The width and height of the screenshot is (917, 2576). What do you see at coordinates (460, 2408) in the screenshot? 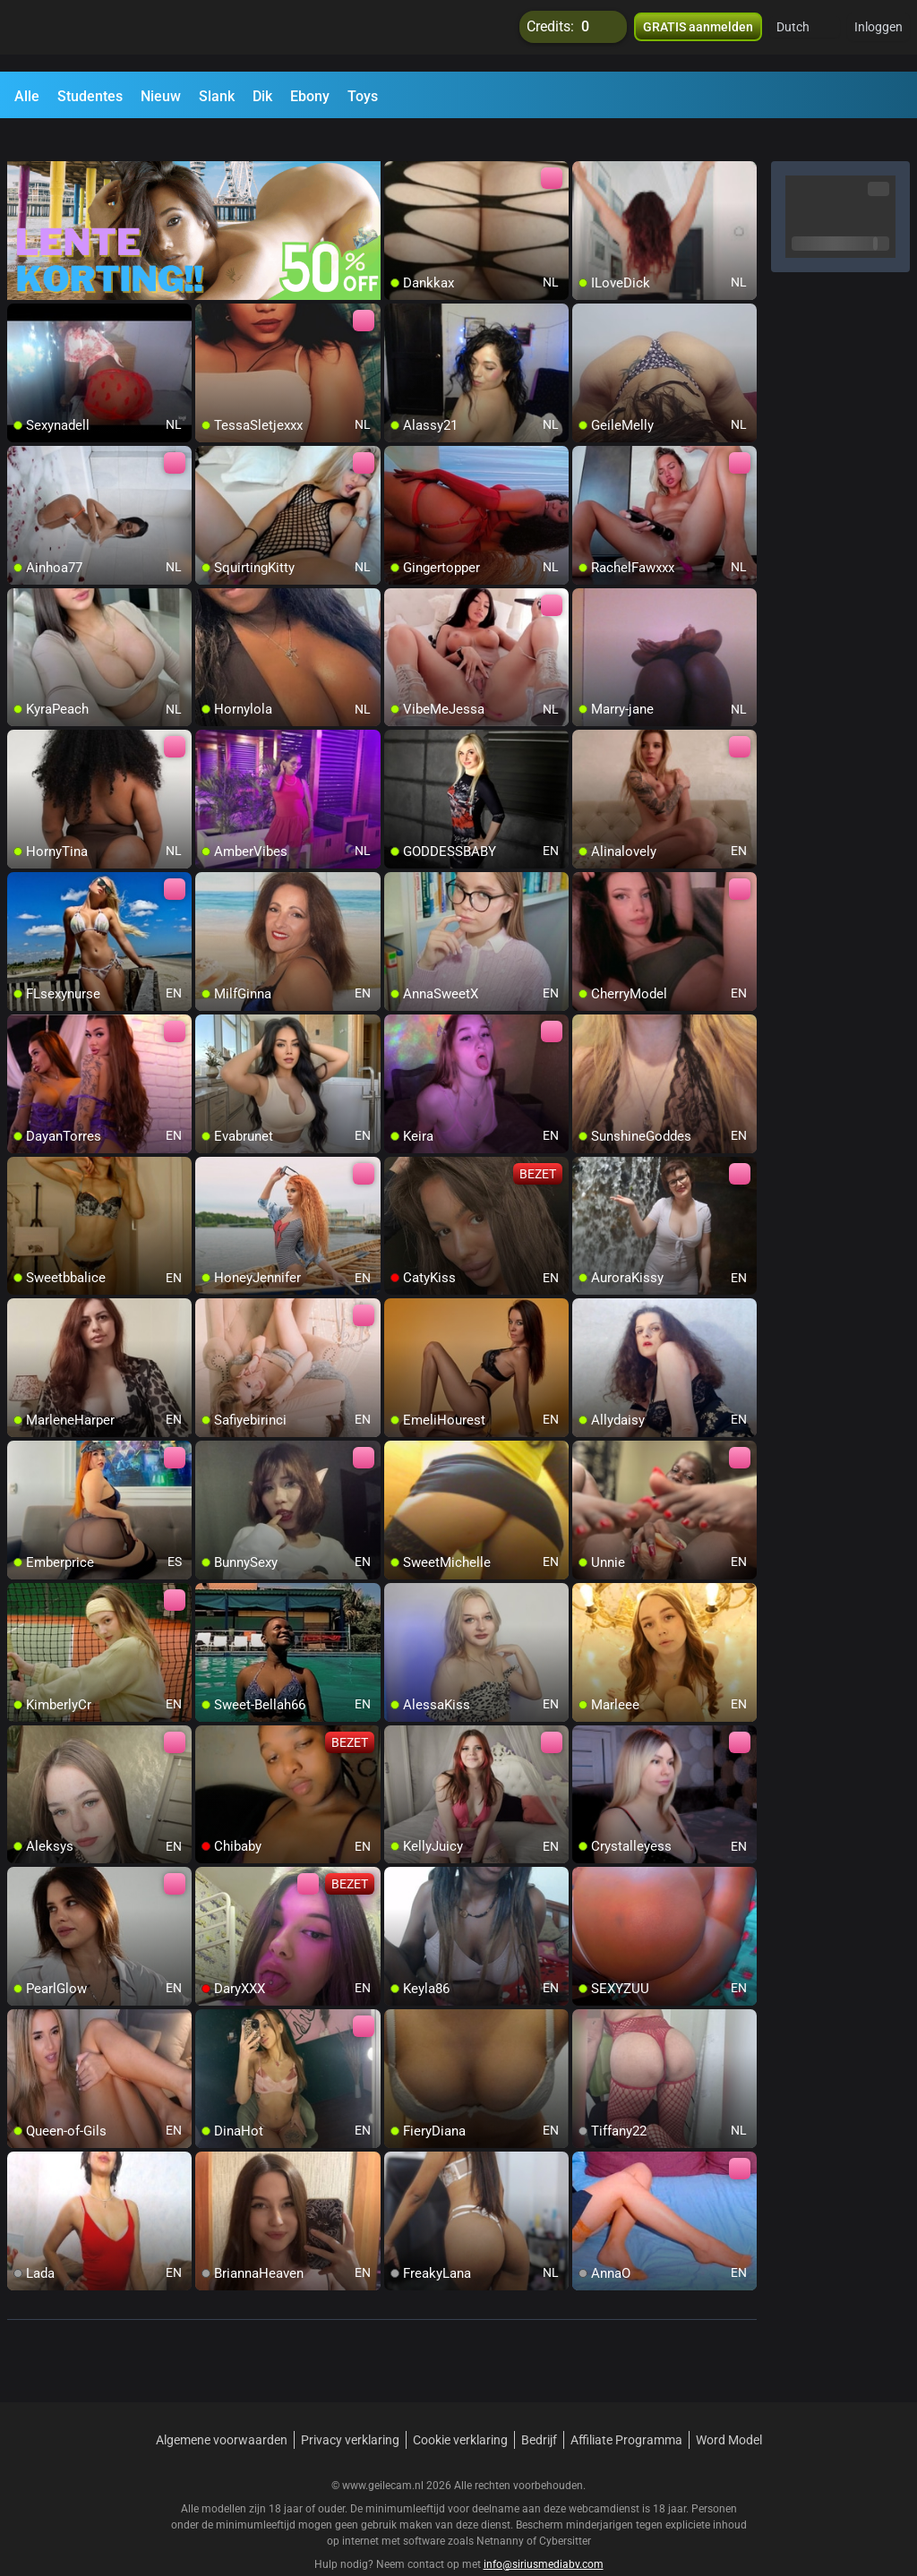
I see `Cookie verklaring` at bounding box center [460, 2408].